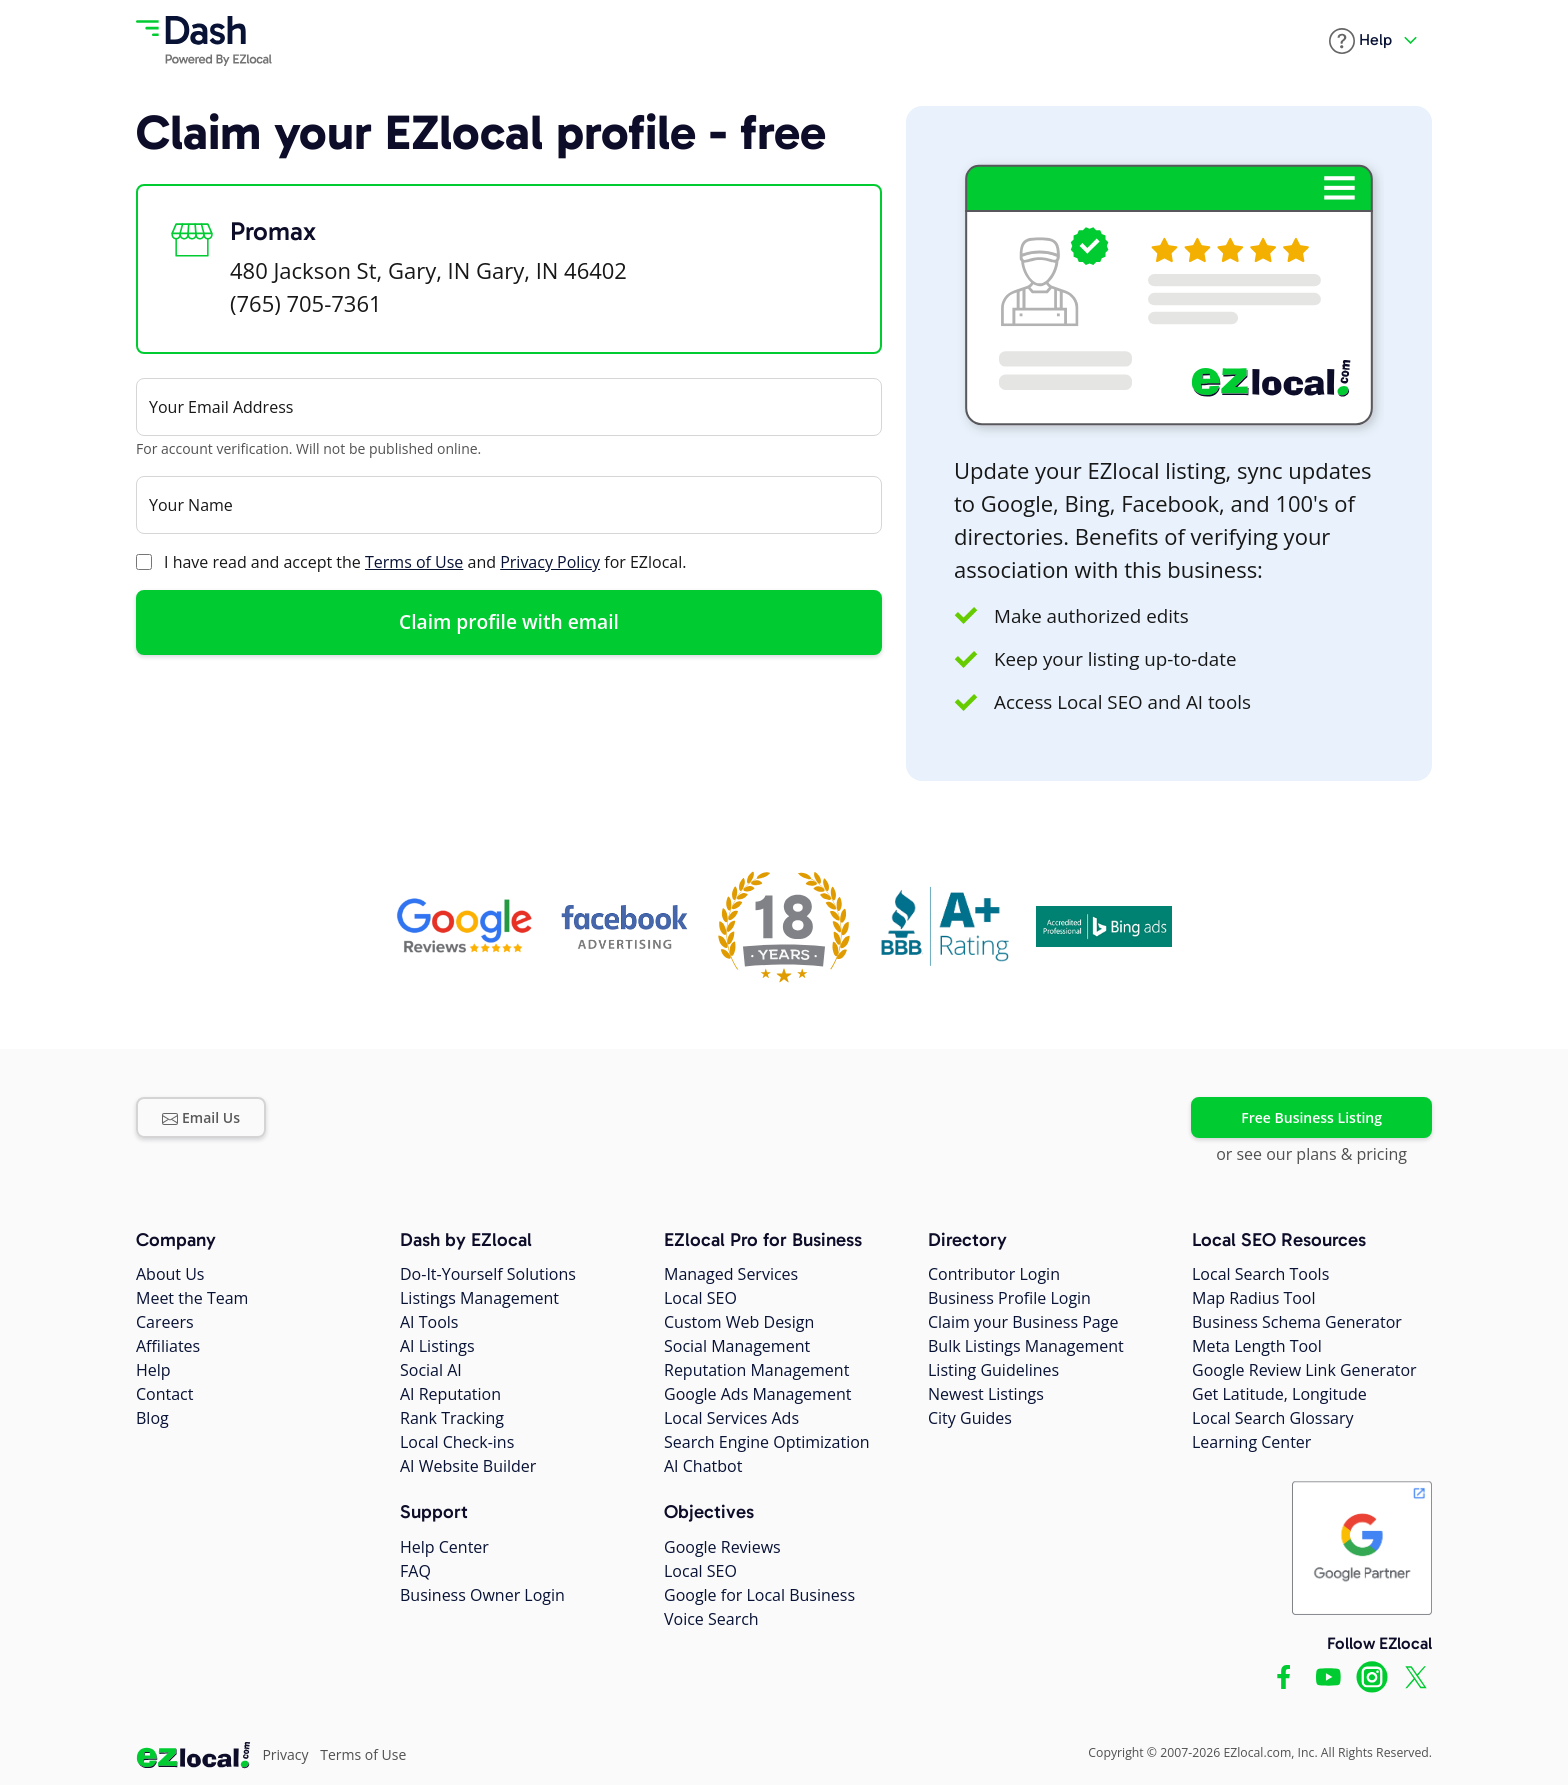 This screenshot has width=1568, height=1785. What do you see at coordinates (700, 1298) in the screenshot?
I see `Local SEO` at bounding box center [700, 1298].